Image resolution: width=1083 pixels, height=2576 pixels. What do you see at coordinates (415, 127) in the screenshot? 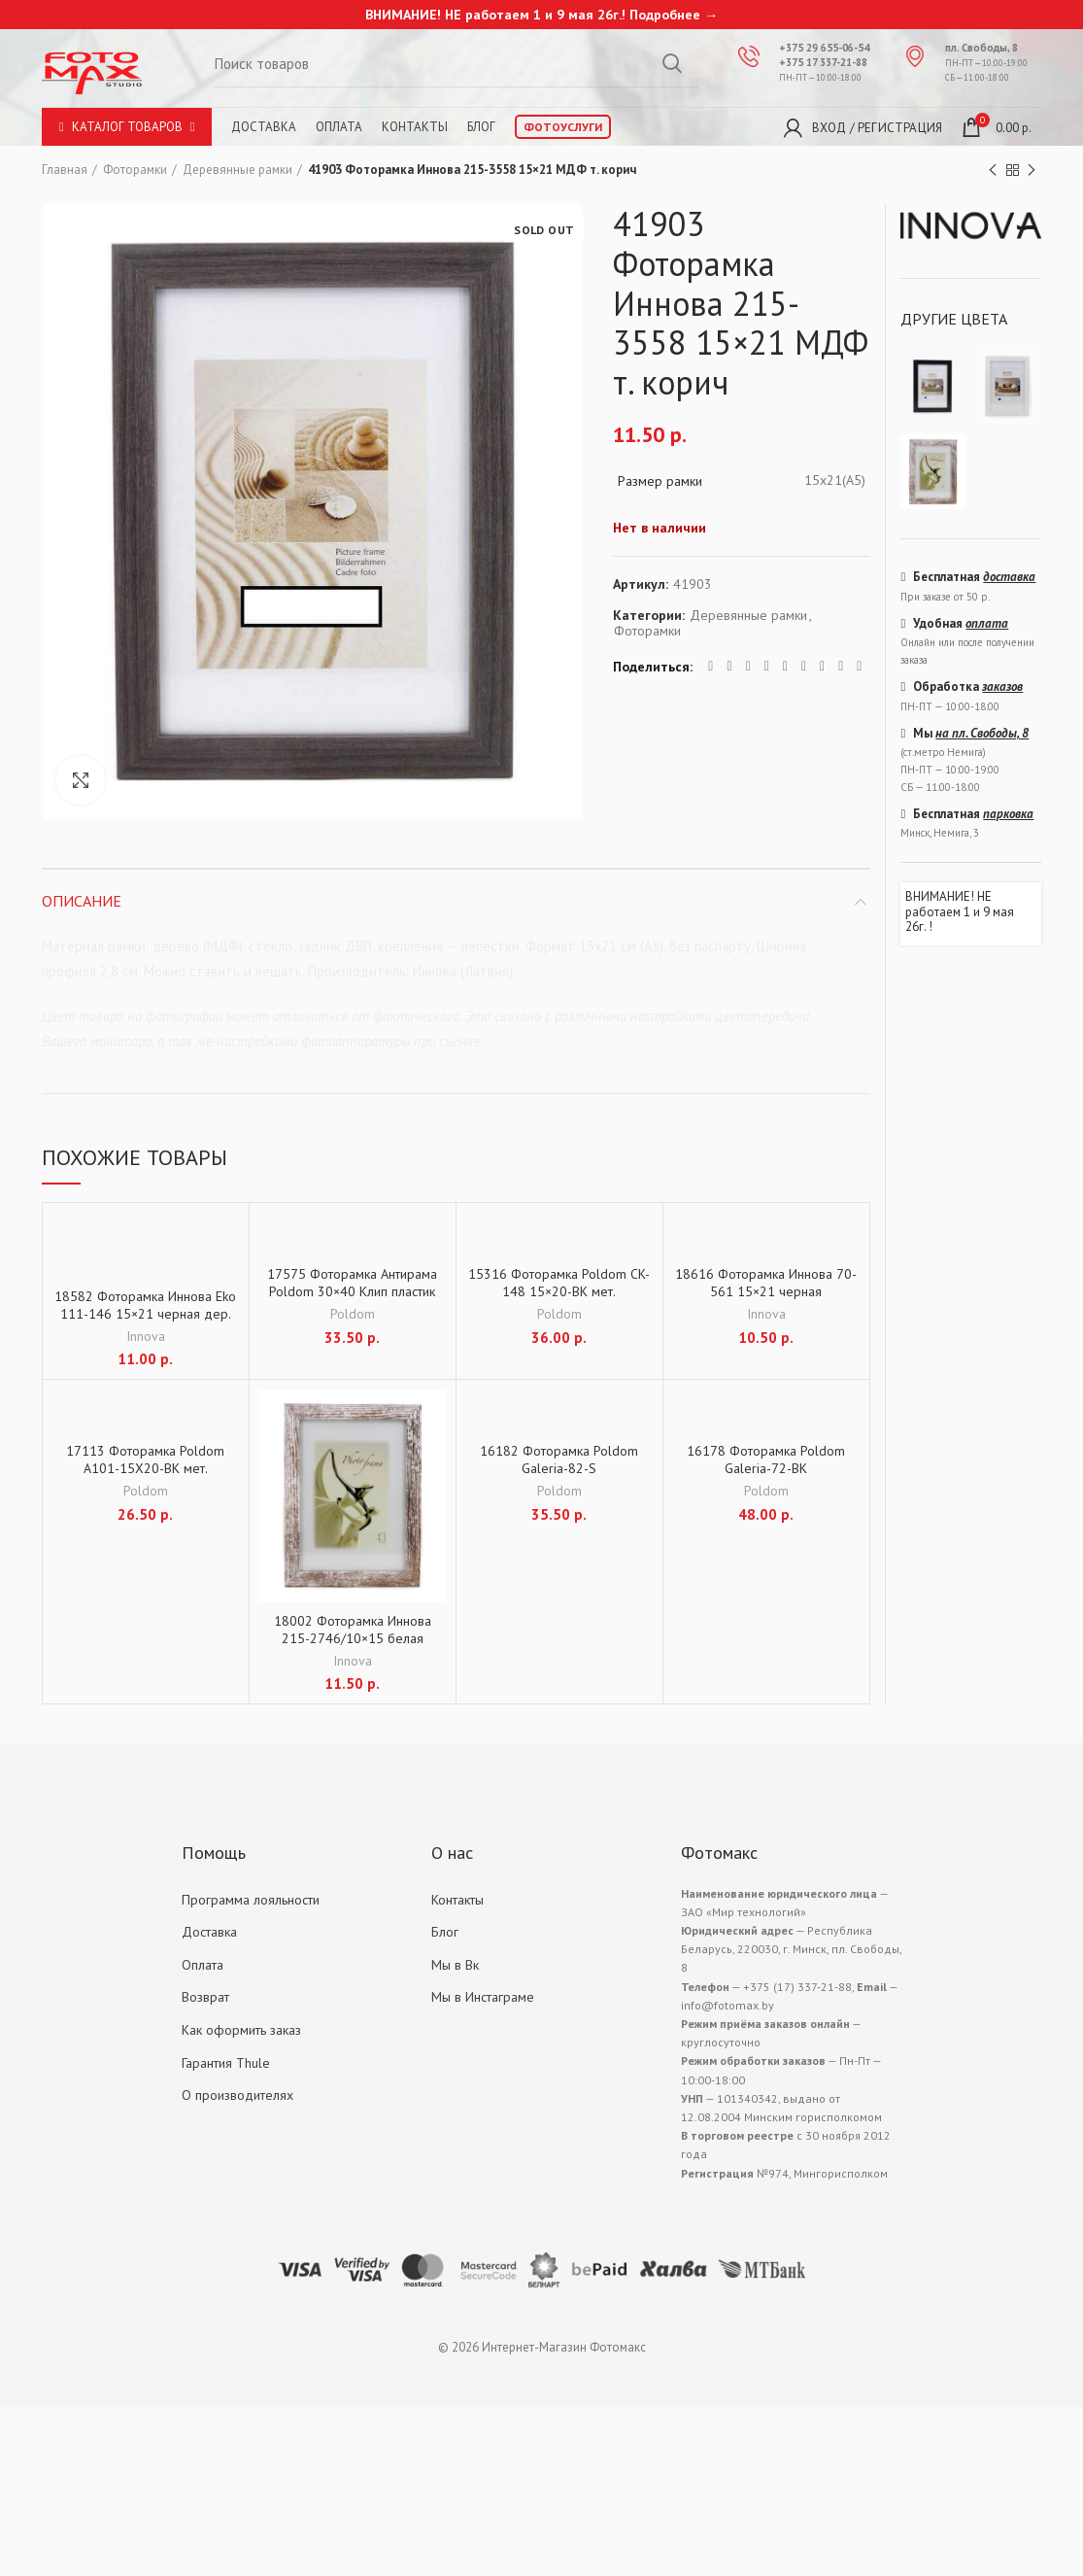
I see `Контакты` at bounding box center [415, 127].